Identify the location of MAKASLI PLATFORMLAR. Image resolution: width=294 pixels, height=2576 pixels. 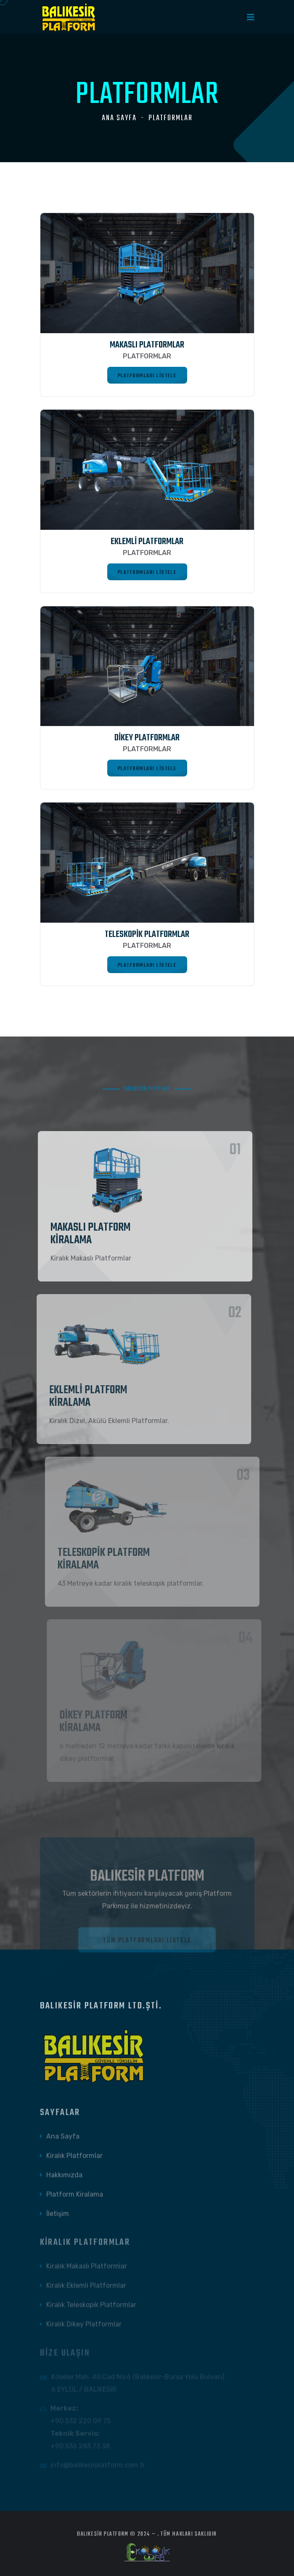
(147, 345).